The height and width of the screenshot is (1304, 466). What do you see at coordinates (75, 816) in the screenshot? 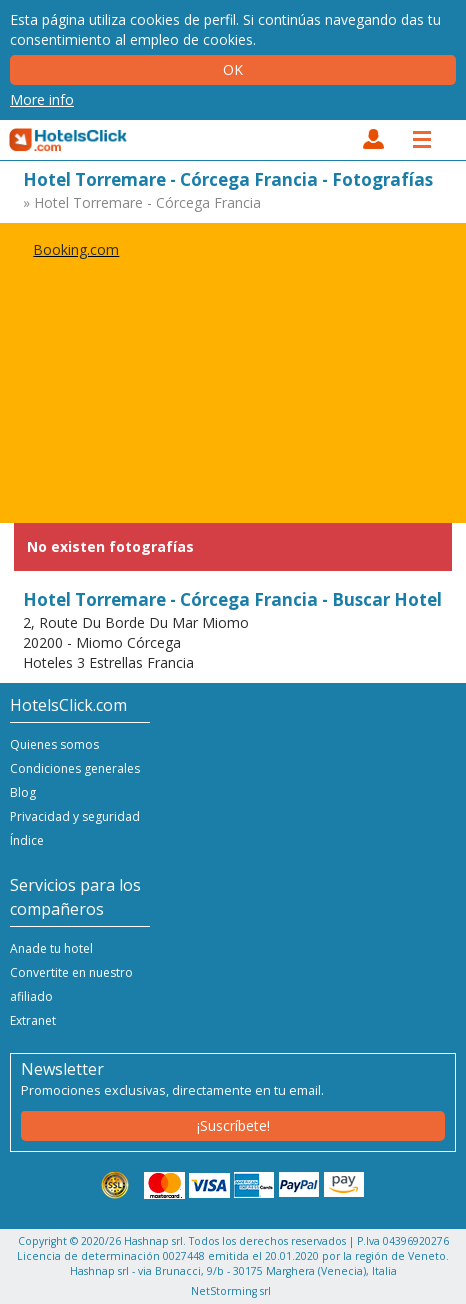
I see `Privacidad y seguridad` at bounding box center [75, 816].